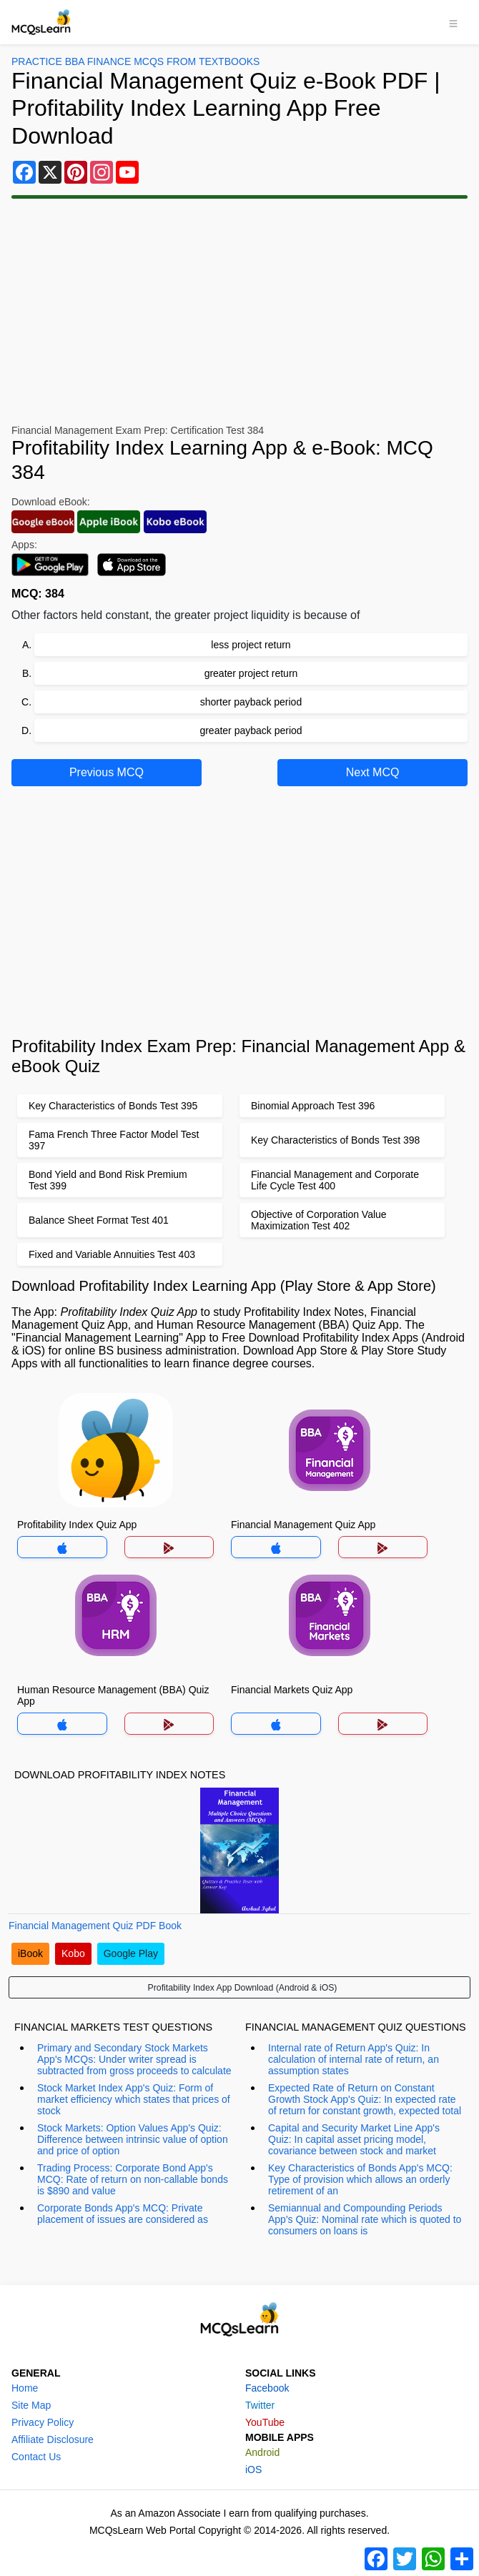 This screenshot has width=479, height=2576. What do you see at coordinates (251, 673) in the screenshot?
I see `greater project return` at bounding box center [251, 673].